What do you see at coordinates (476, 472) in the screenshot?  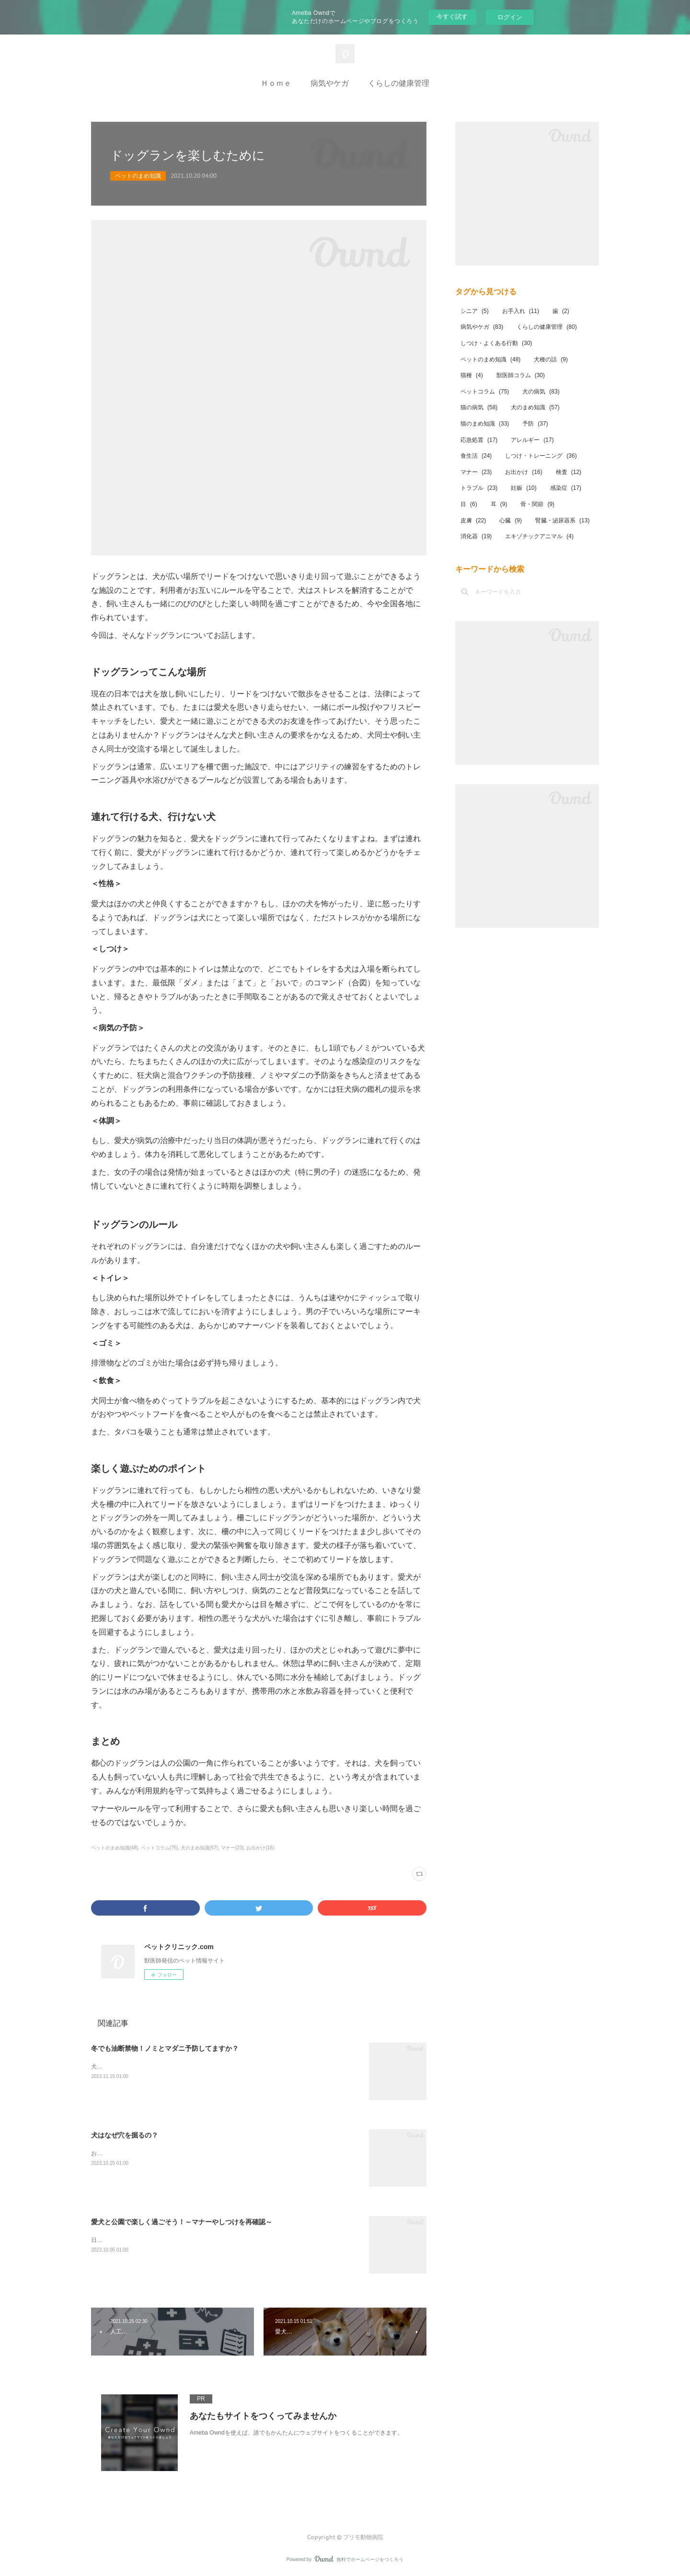 I see `マナー` at bounding box center [476, 472].